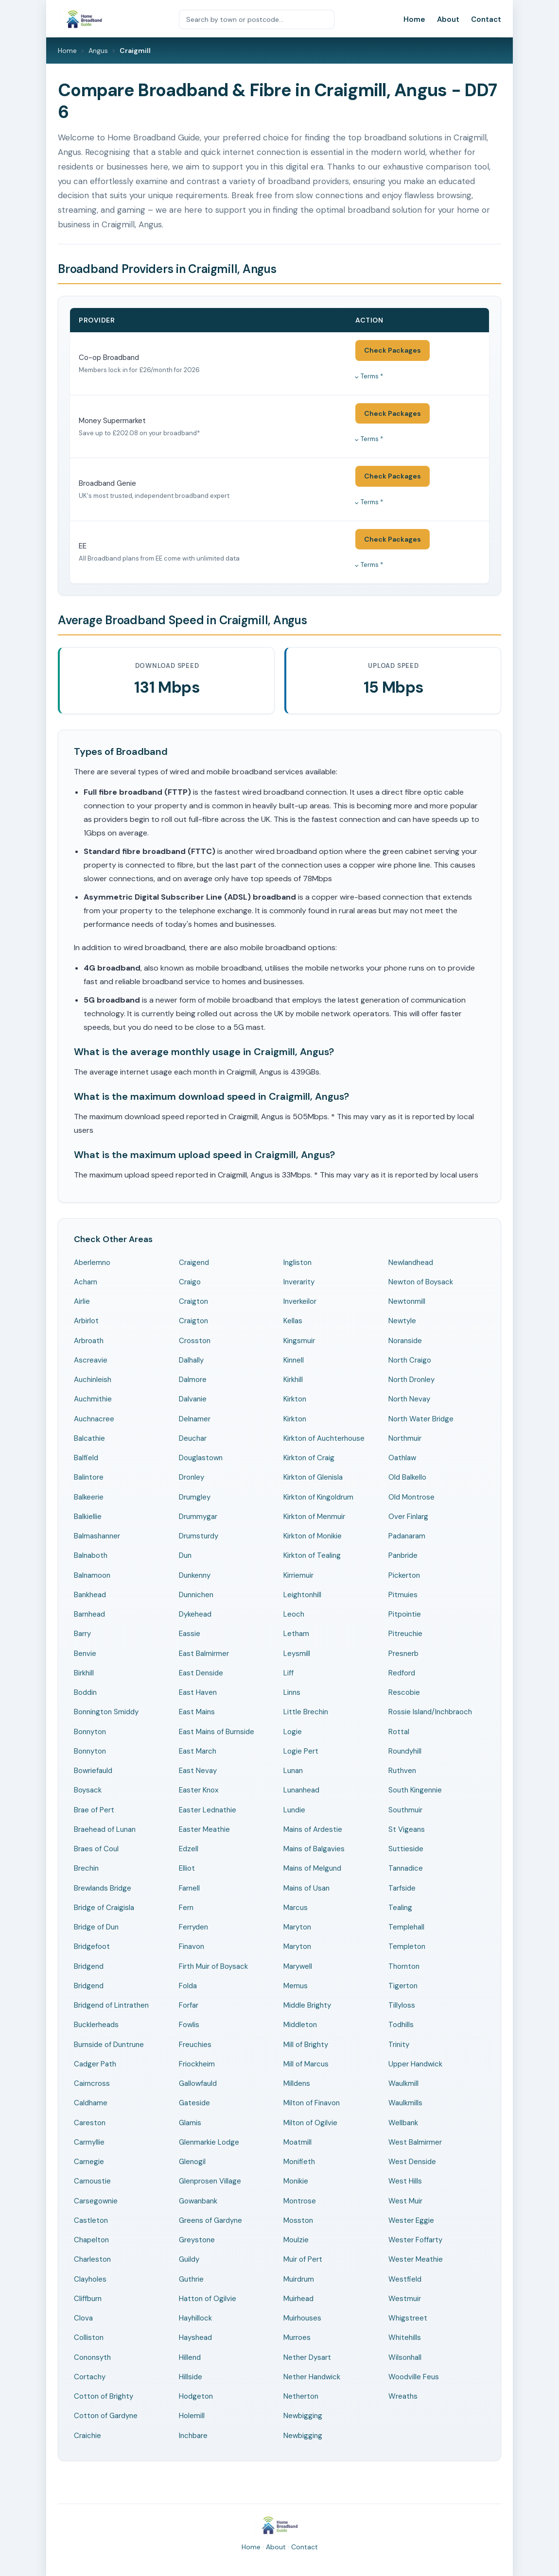 This screenshot has width=559, height=2576. I want to click on East Mains, so click(197, 1712).